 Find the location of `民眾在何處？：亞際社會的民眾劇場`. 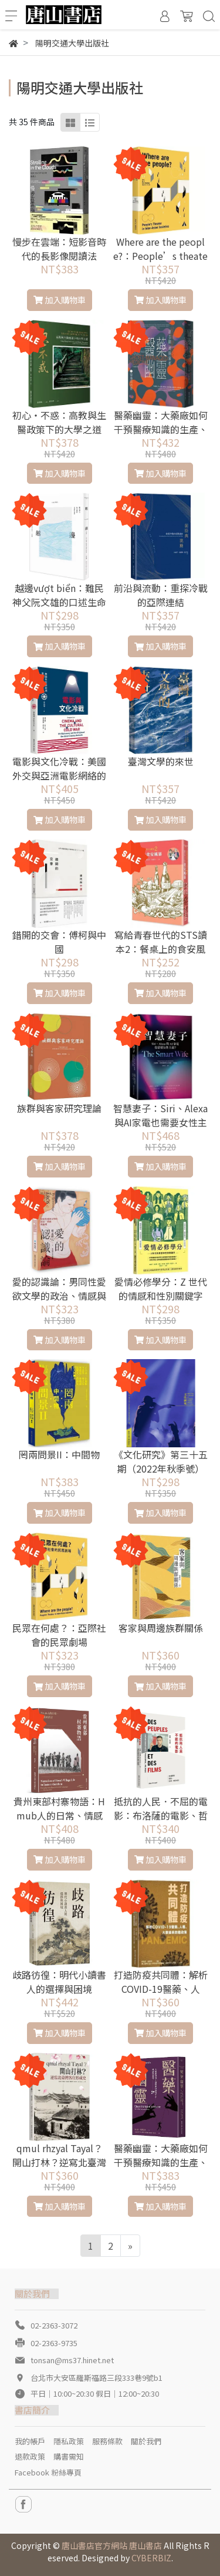

民眾在何處？：亞際社會的民眾劇場 is located at coordinates (59, 1635).